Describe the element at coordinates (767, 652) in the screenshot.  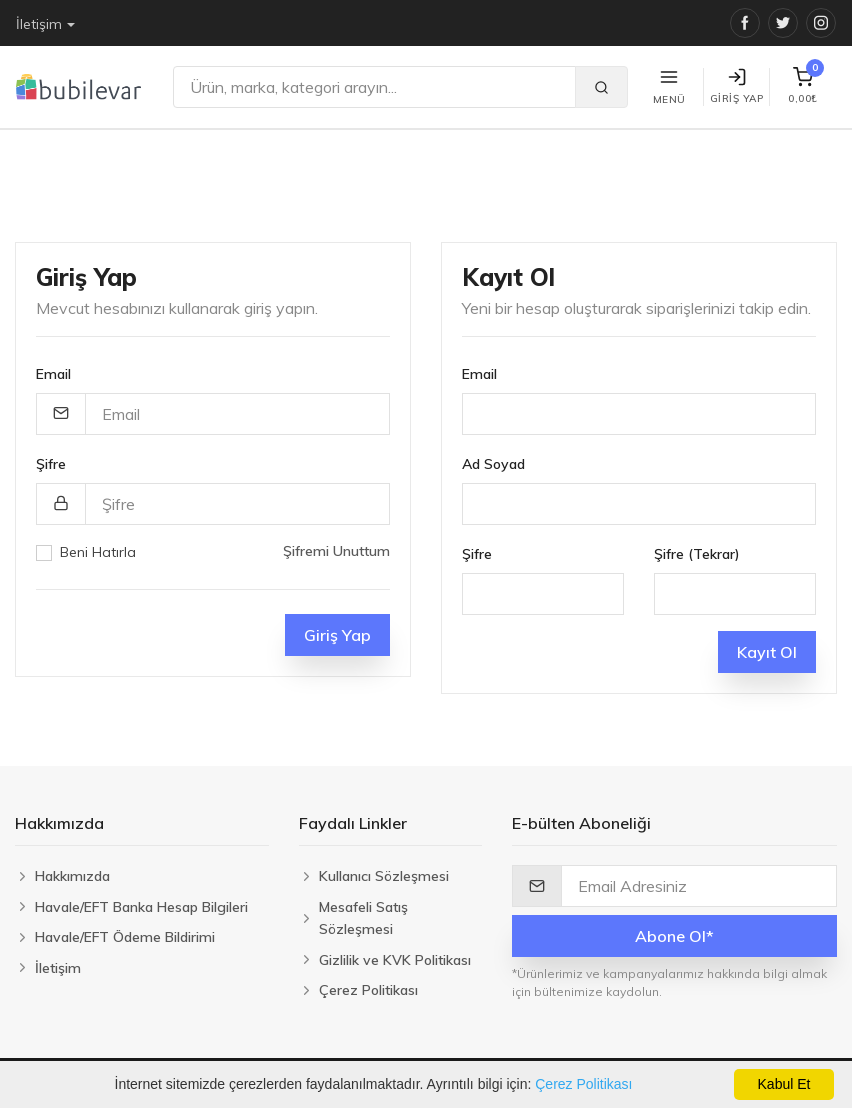
I see `Kayıt Ol` at that location.